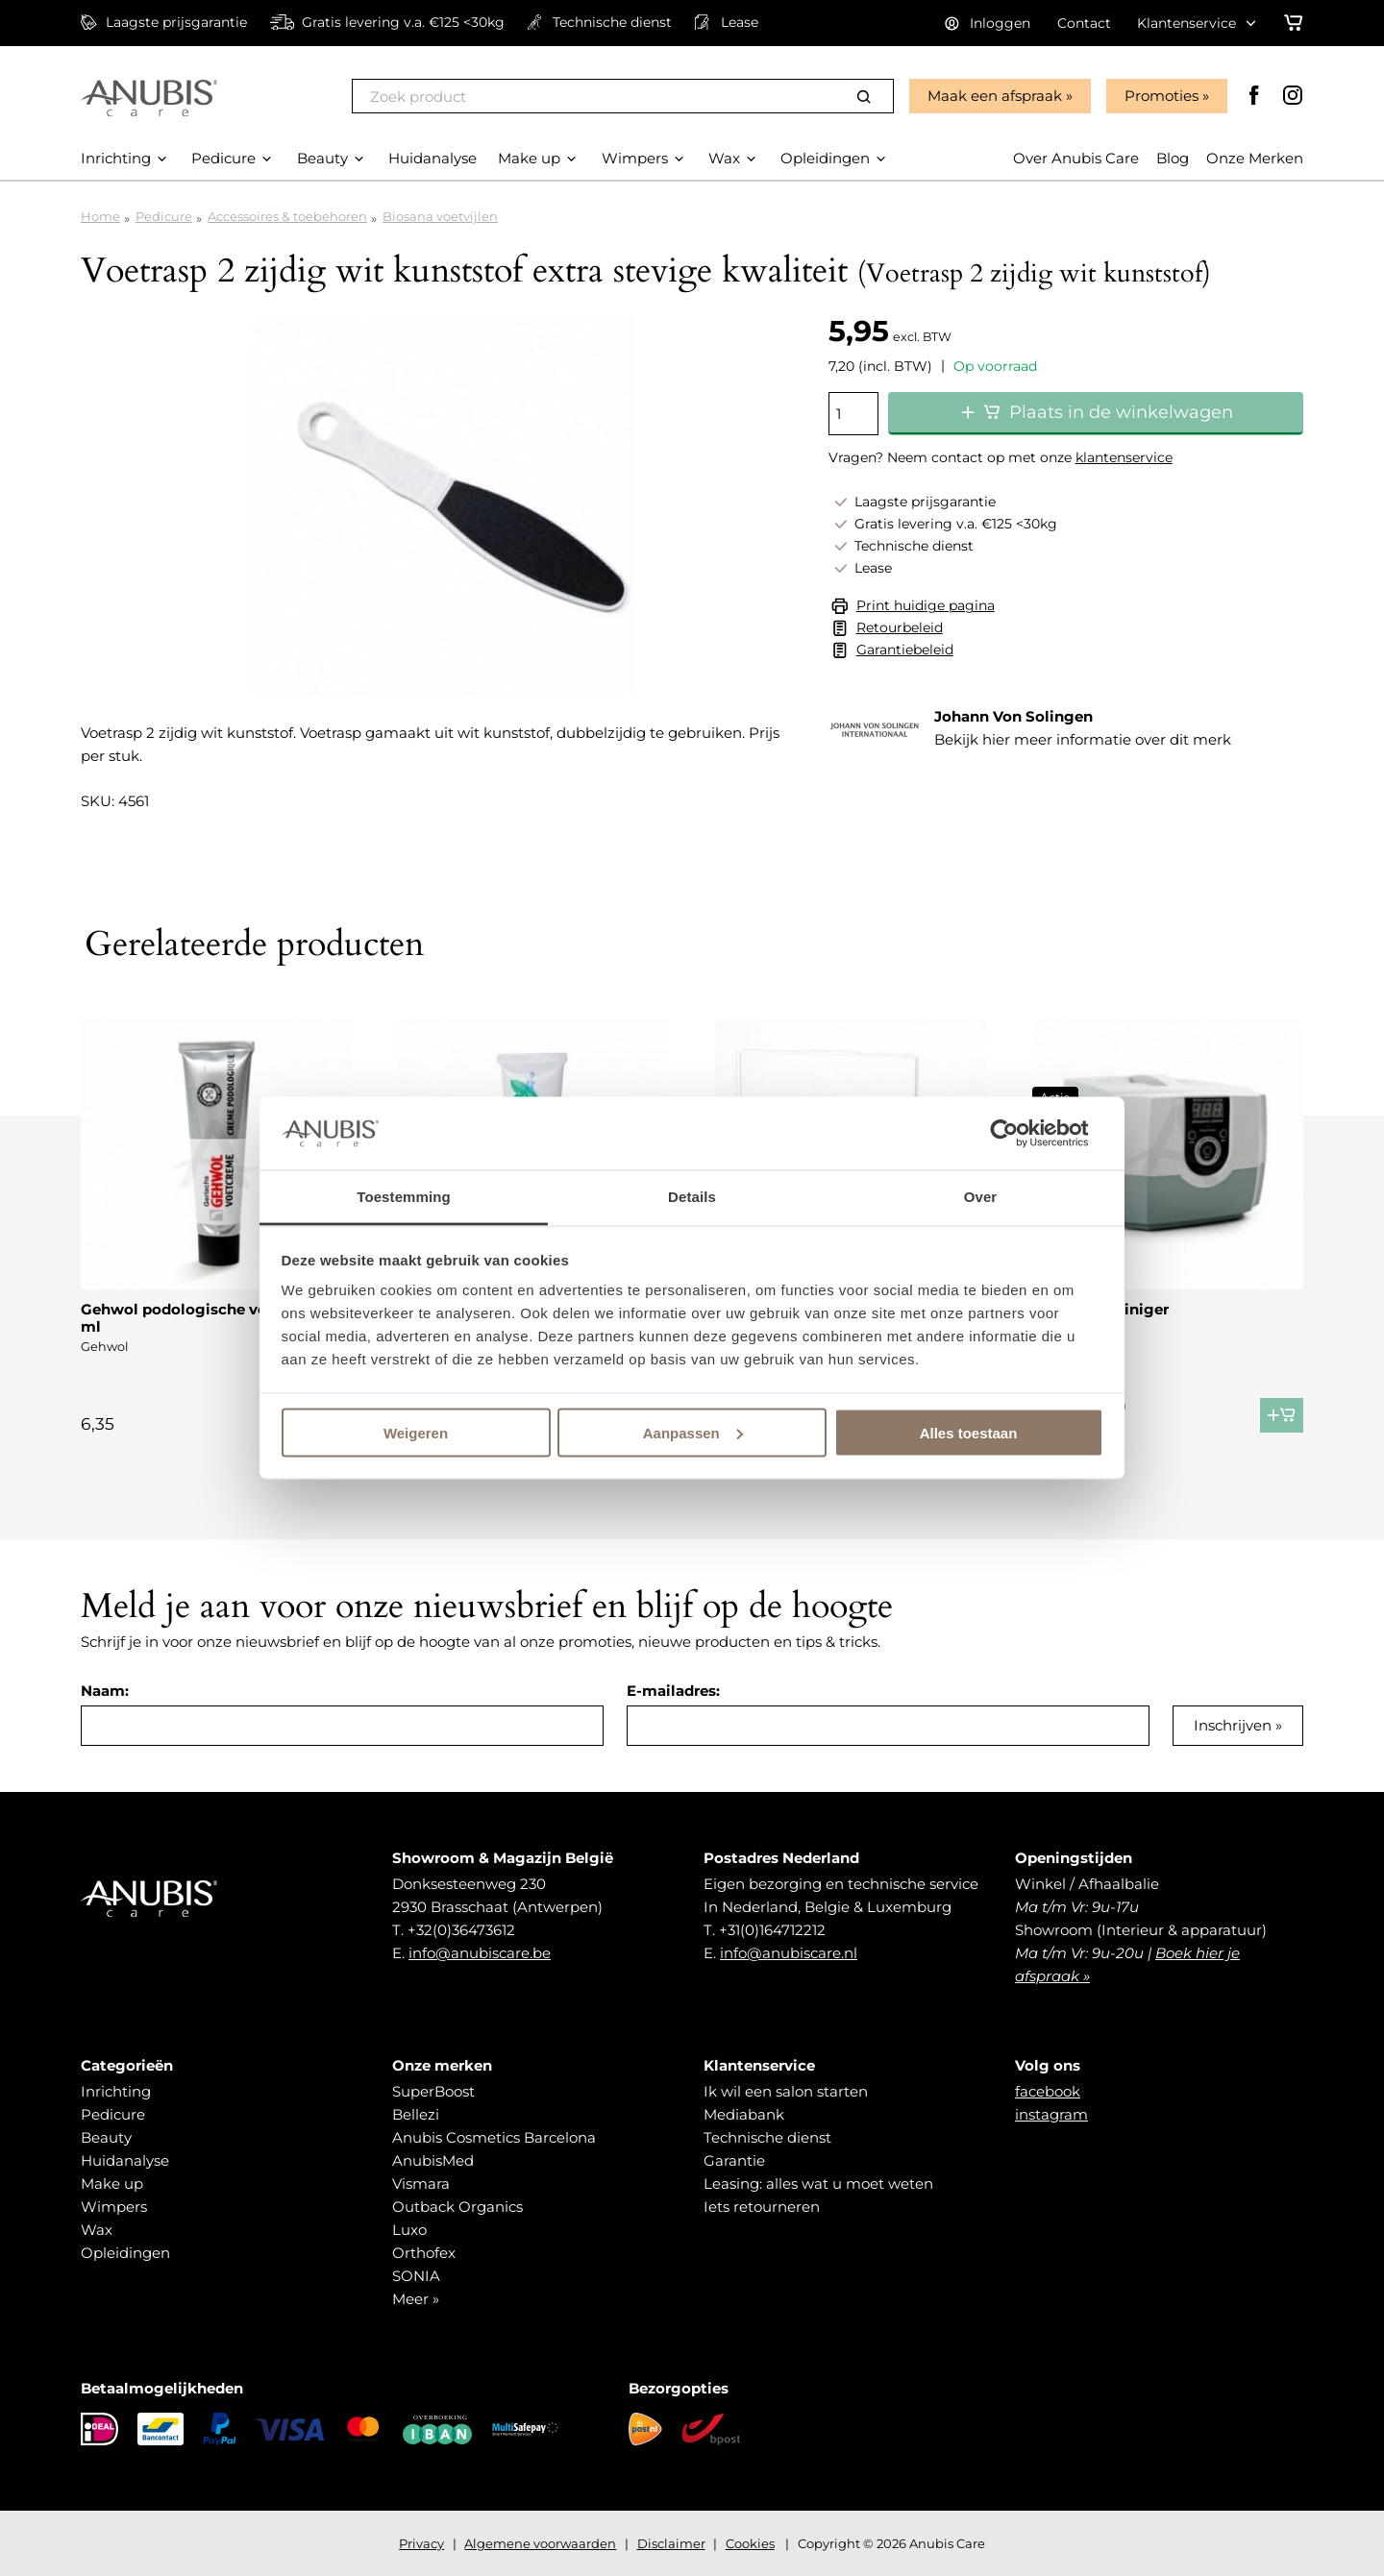  I want to click on Weigeren, so click(415, 1432).